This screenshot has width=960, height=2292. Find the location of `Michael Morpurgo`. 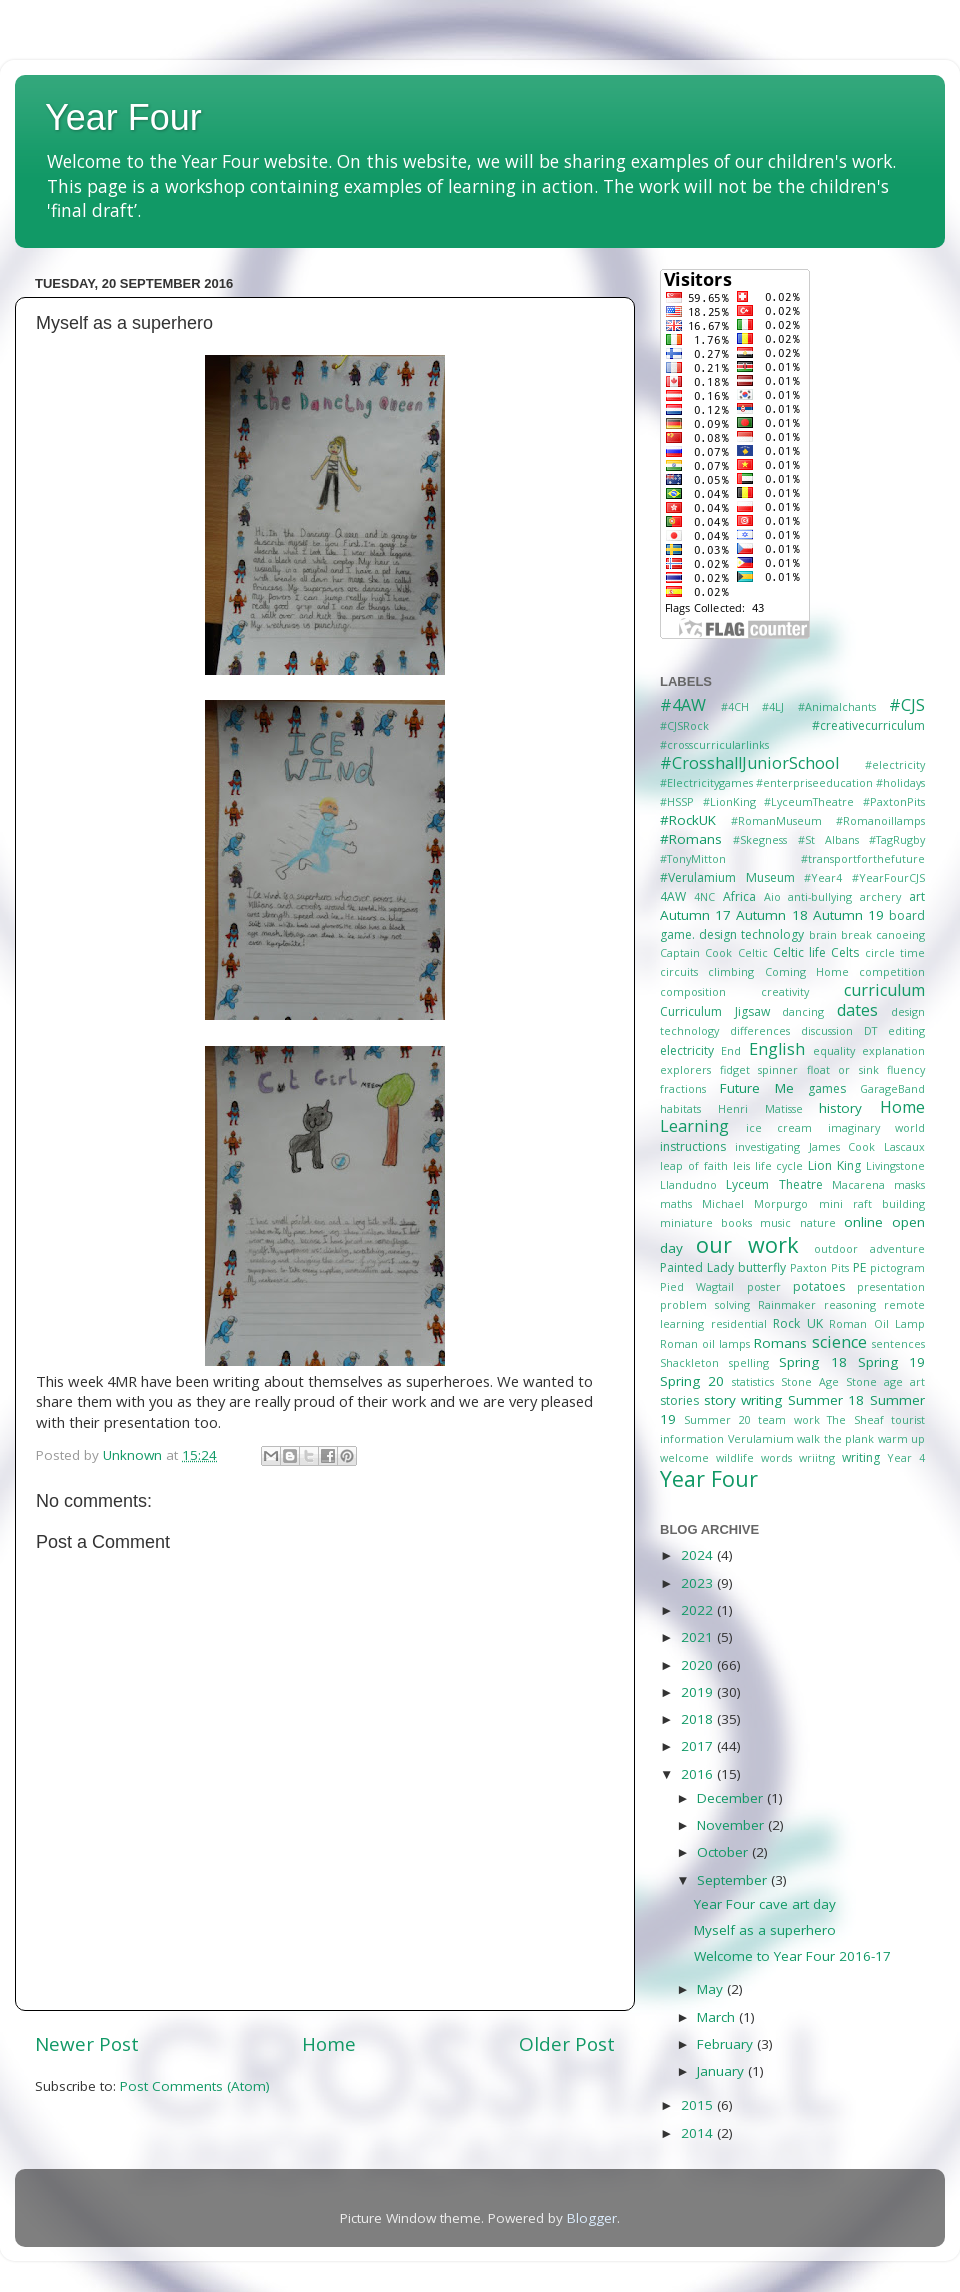

Michael Morpurgo is located at coordinates (755, 1203).